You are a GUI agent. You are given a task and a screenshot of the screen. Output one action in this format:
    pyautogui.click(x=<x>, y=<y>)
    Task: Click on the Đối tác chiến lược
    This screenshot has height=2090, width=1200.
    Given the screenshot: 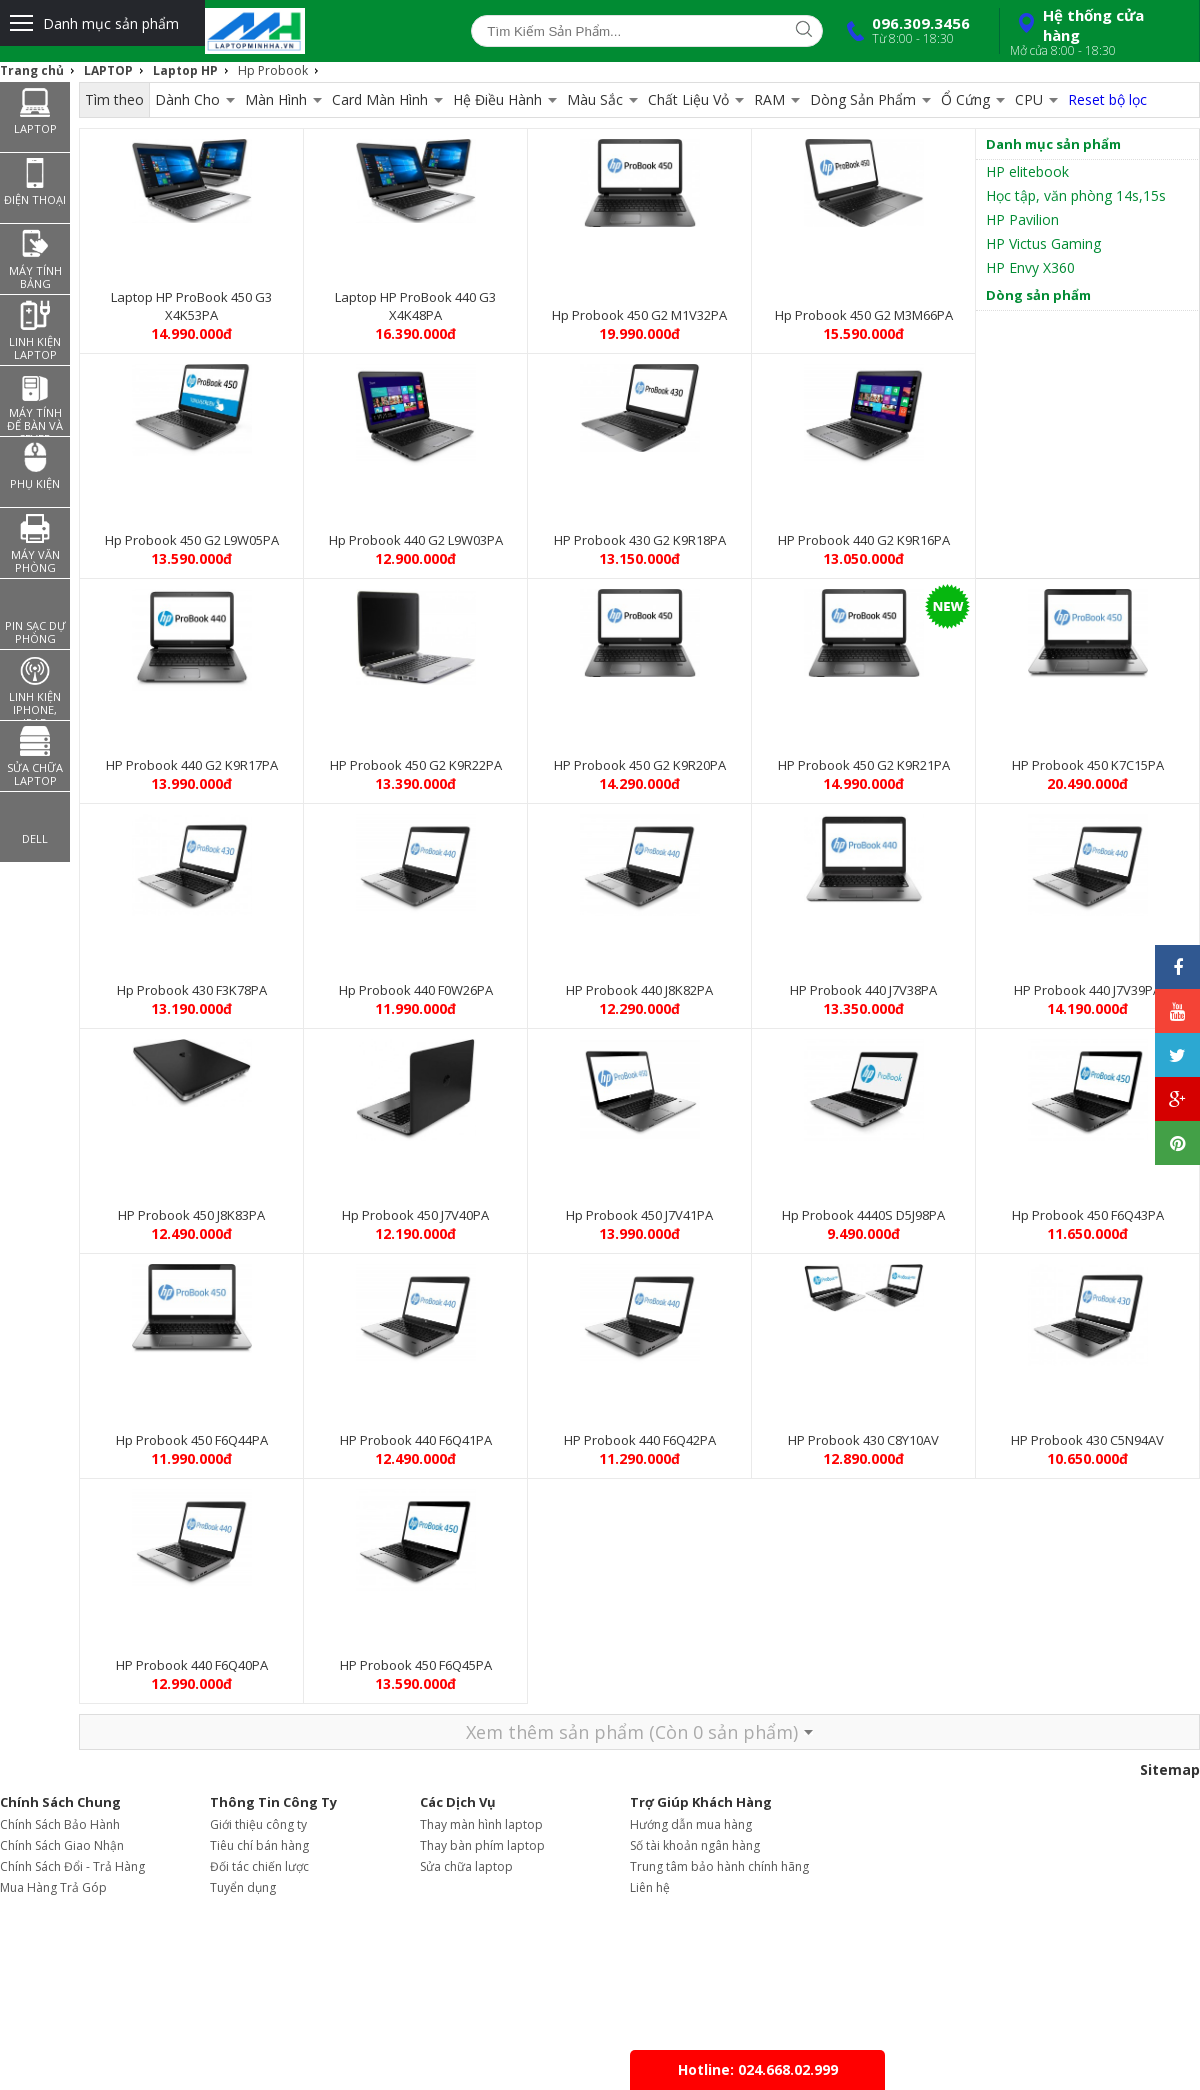 What is the action you would take?
    pyautogui.click(x=259, y=1866)
    